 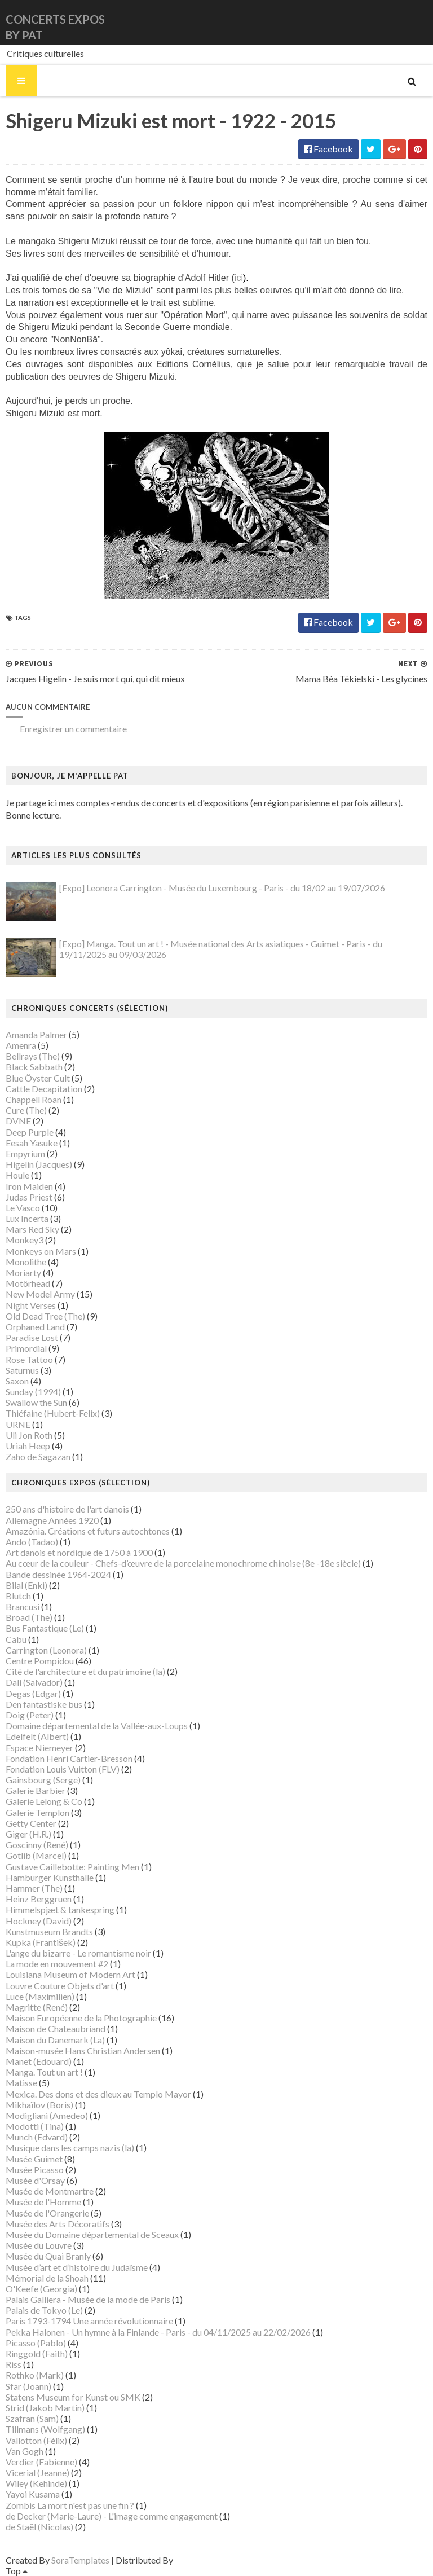 I want to click on Gustave Caillebotte: Painting Men, so click(x=72, y=1866).